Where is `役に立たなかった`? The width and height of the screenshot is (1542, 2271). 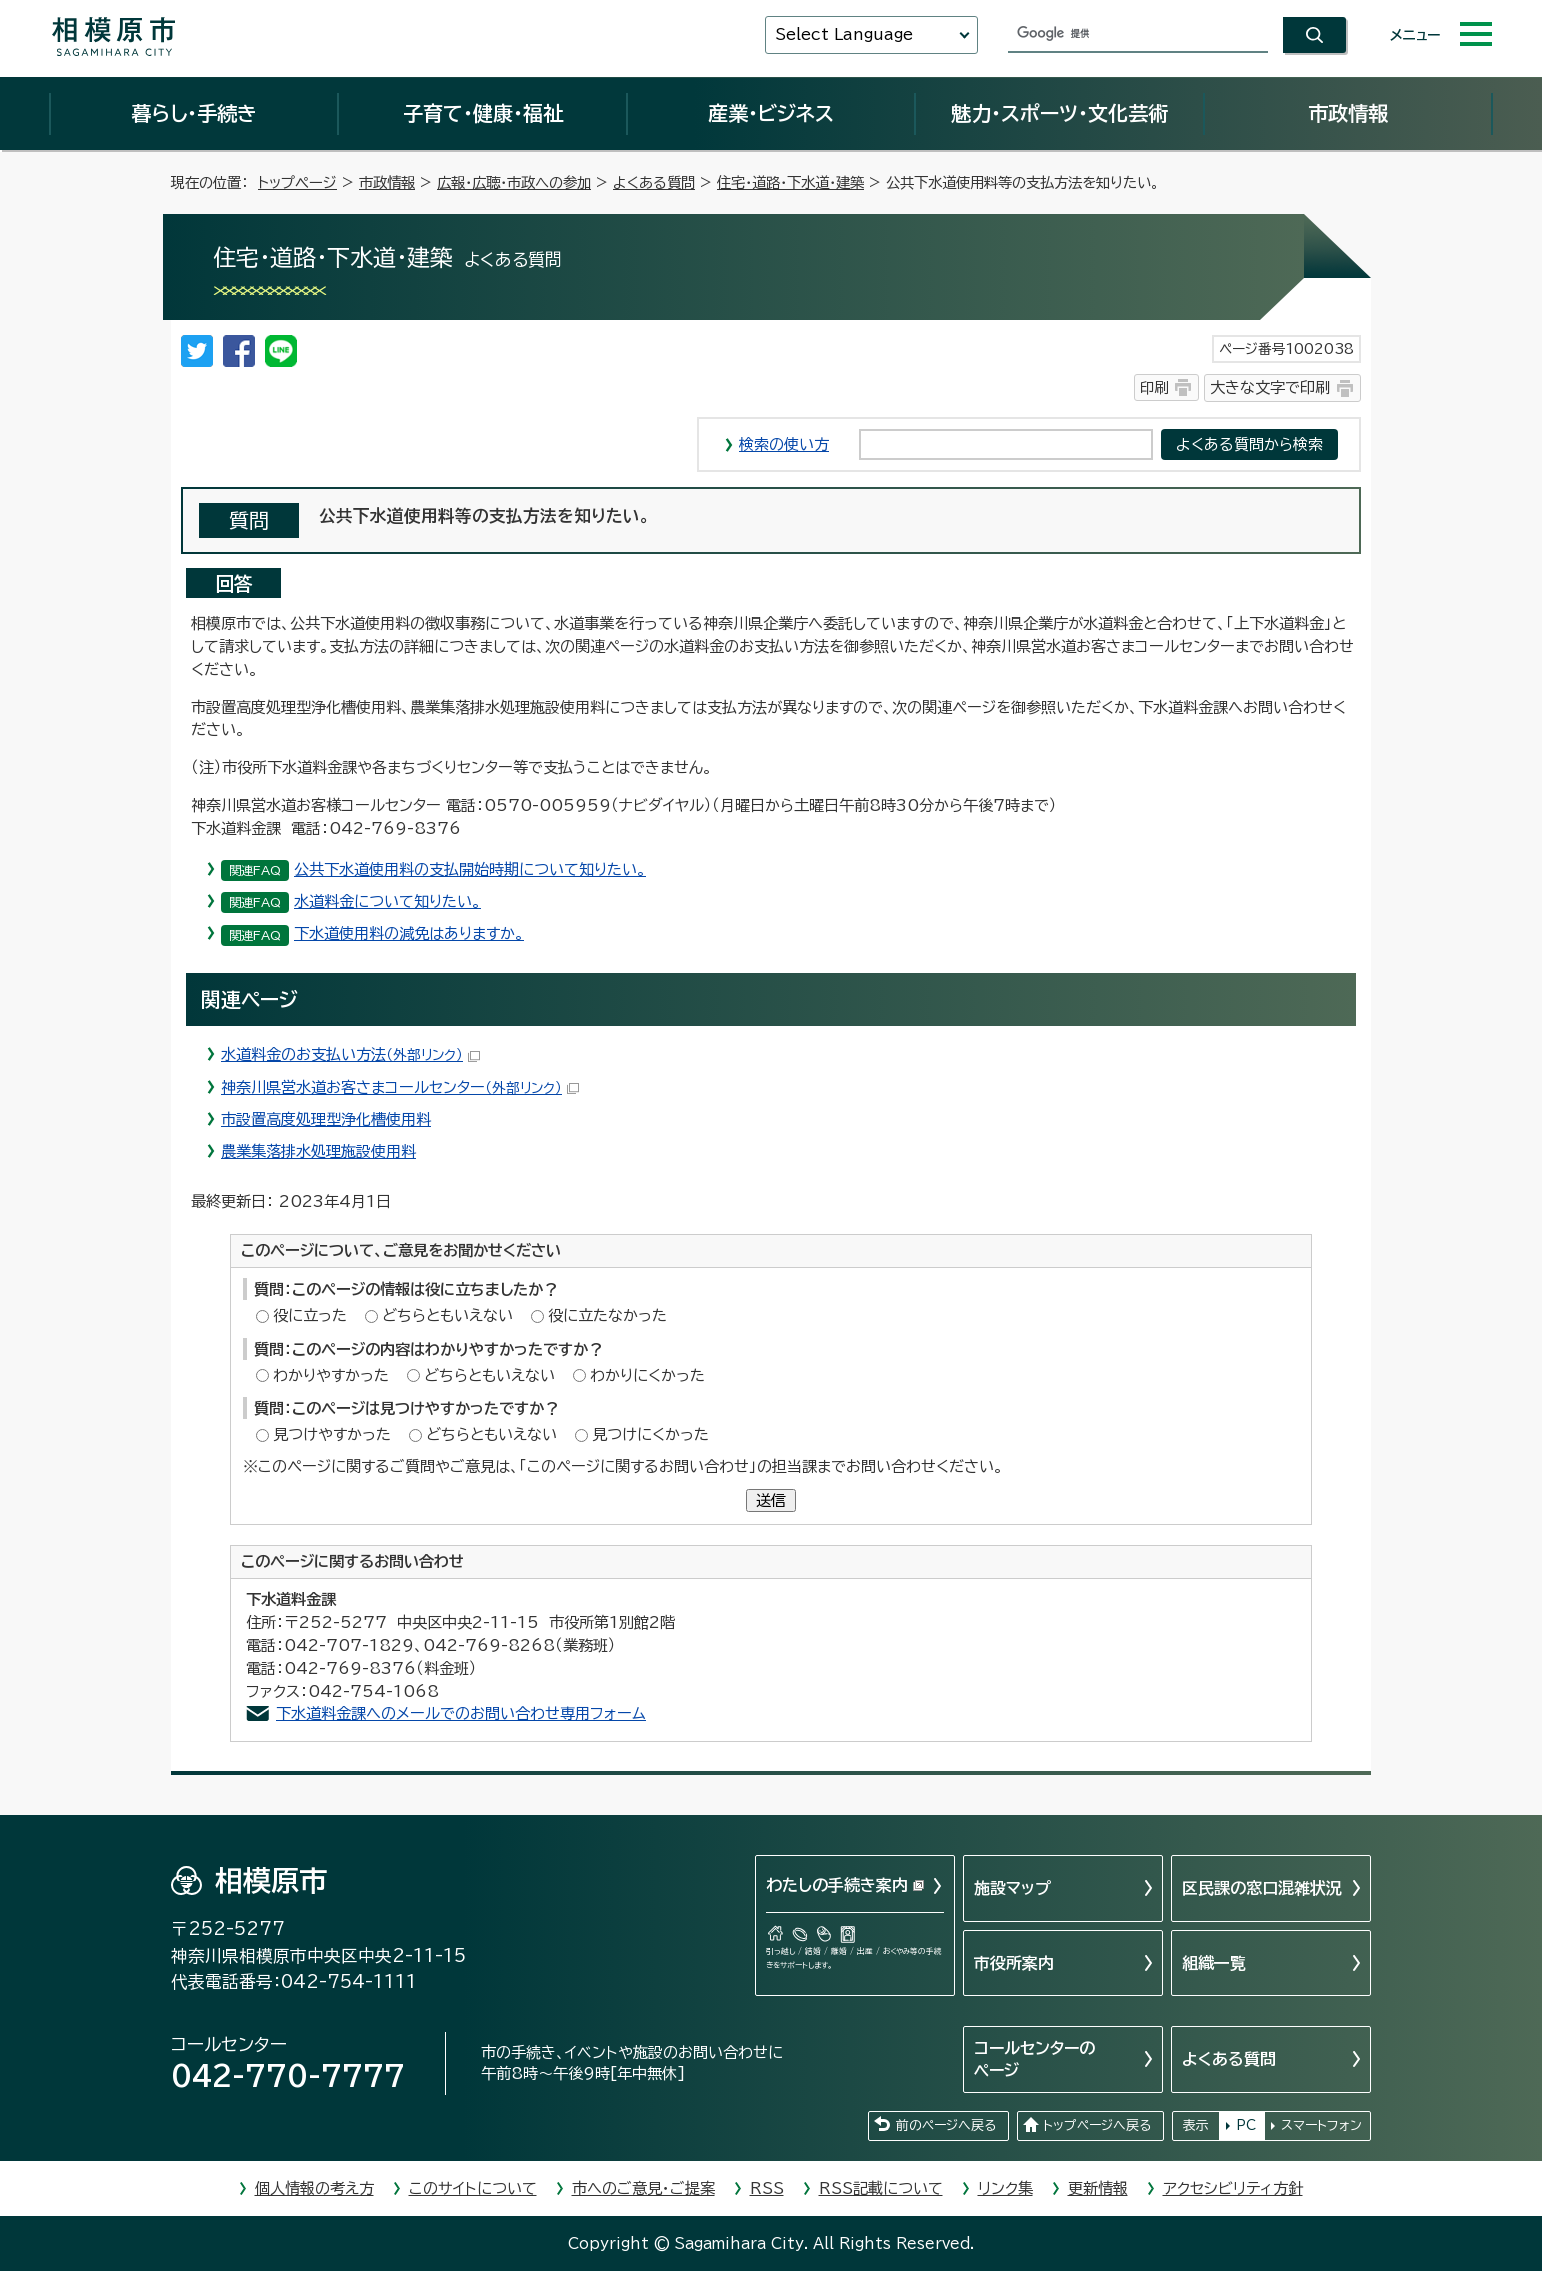
役に立たなかった is located at coordinates (607, 1315).